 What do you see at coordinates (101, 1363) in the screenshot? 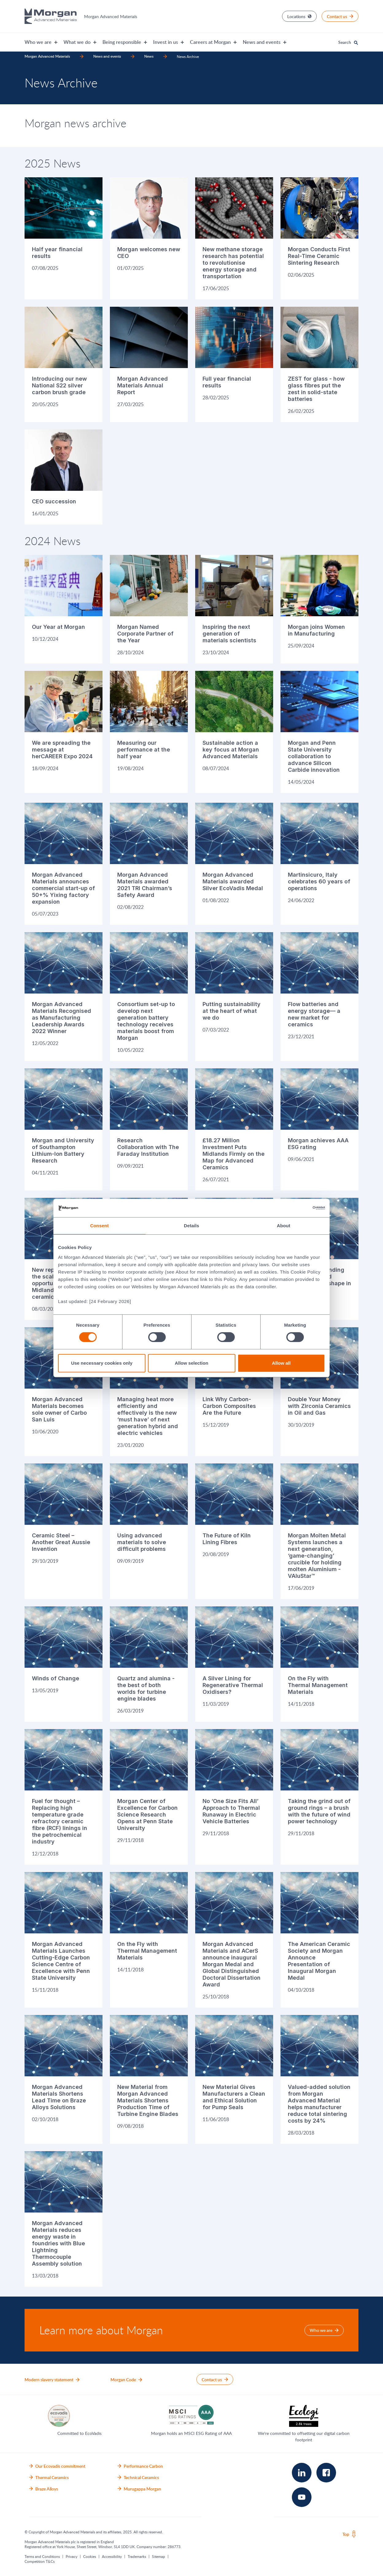
I see `Use necessary cookies only` at bounding box center [101, 1363].